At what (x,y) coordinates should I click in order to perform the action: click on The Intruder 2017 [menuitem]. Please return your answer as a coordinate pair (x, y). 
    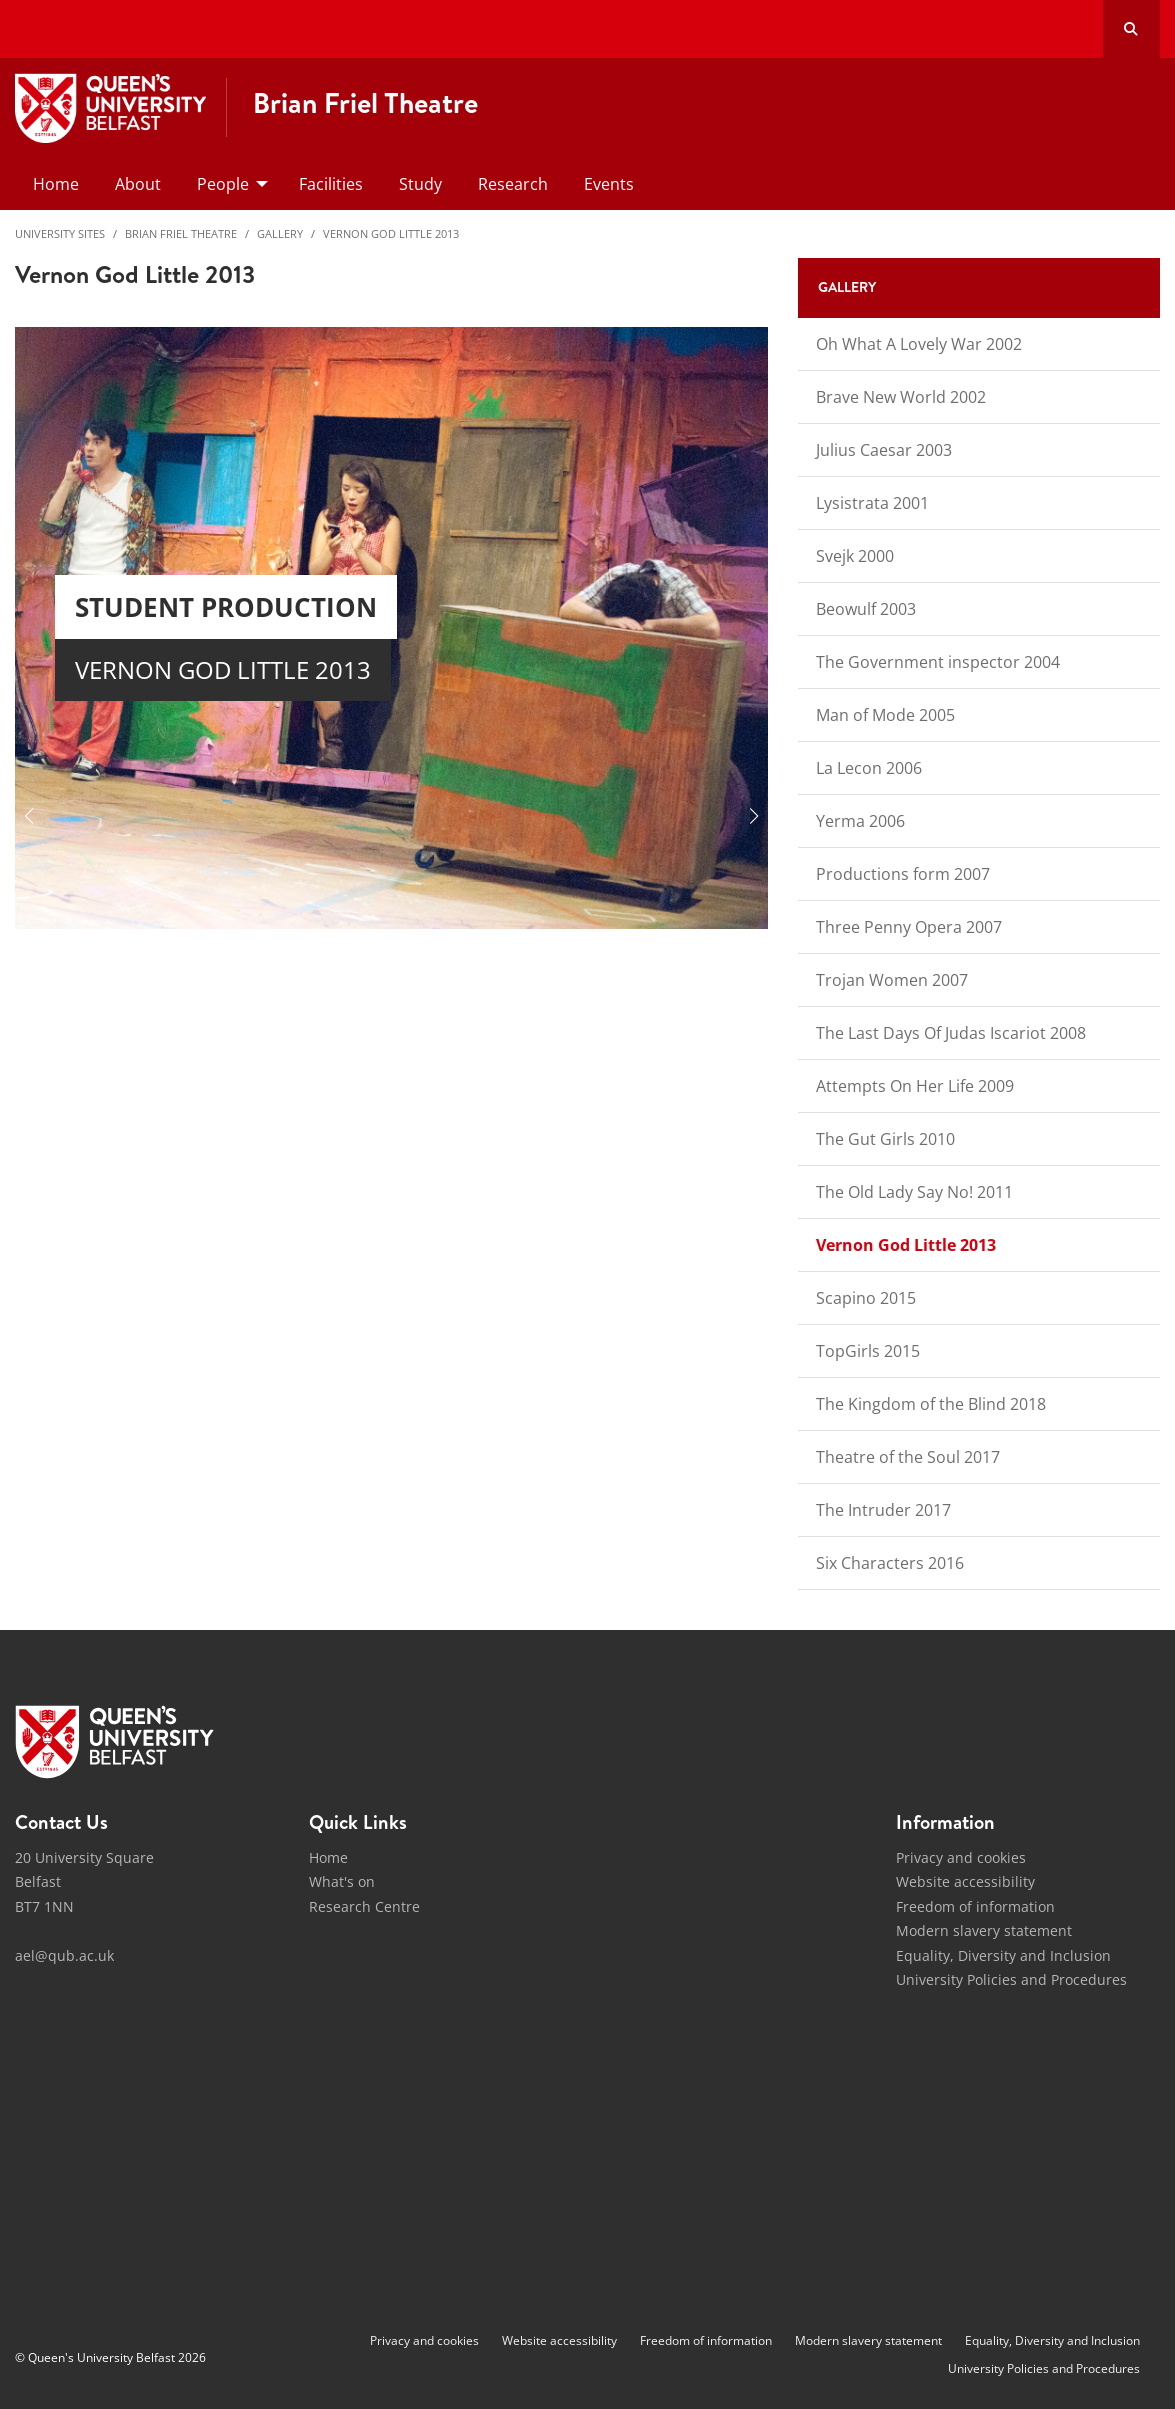
    Looking at the image, I should click on (883, 1510).